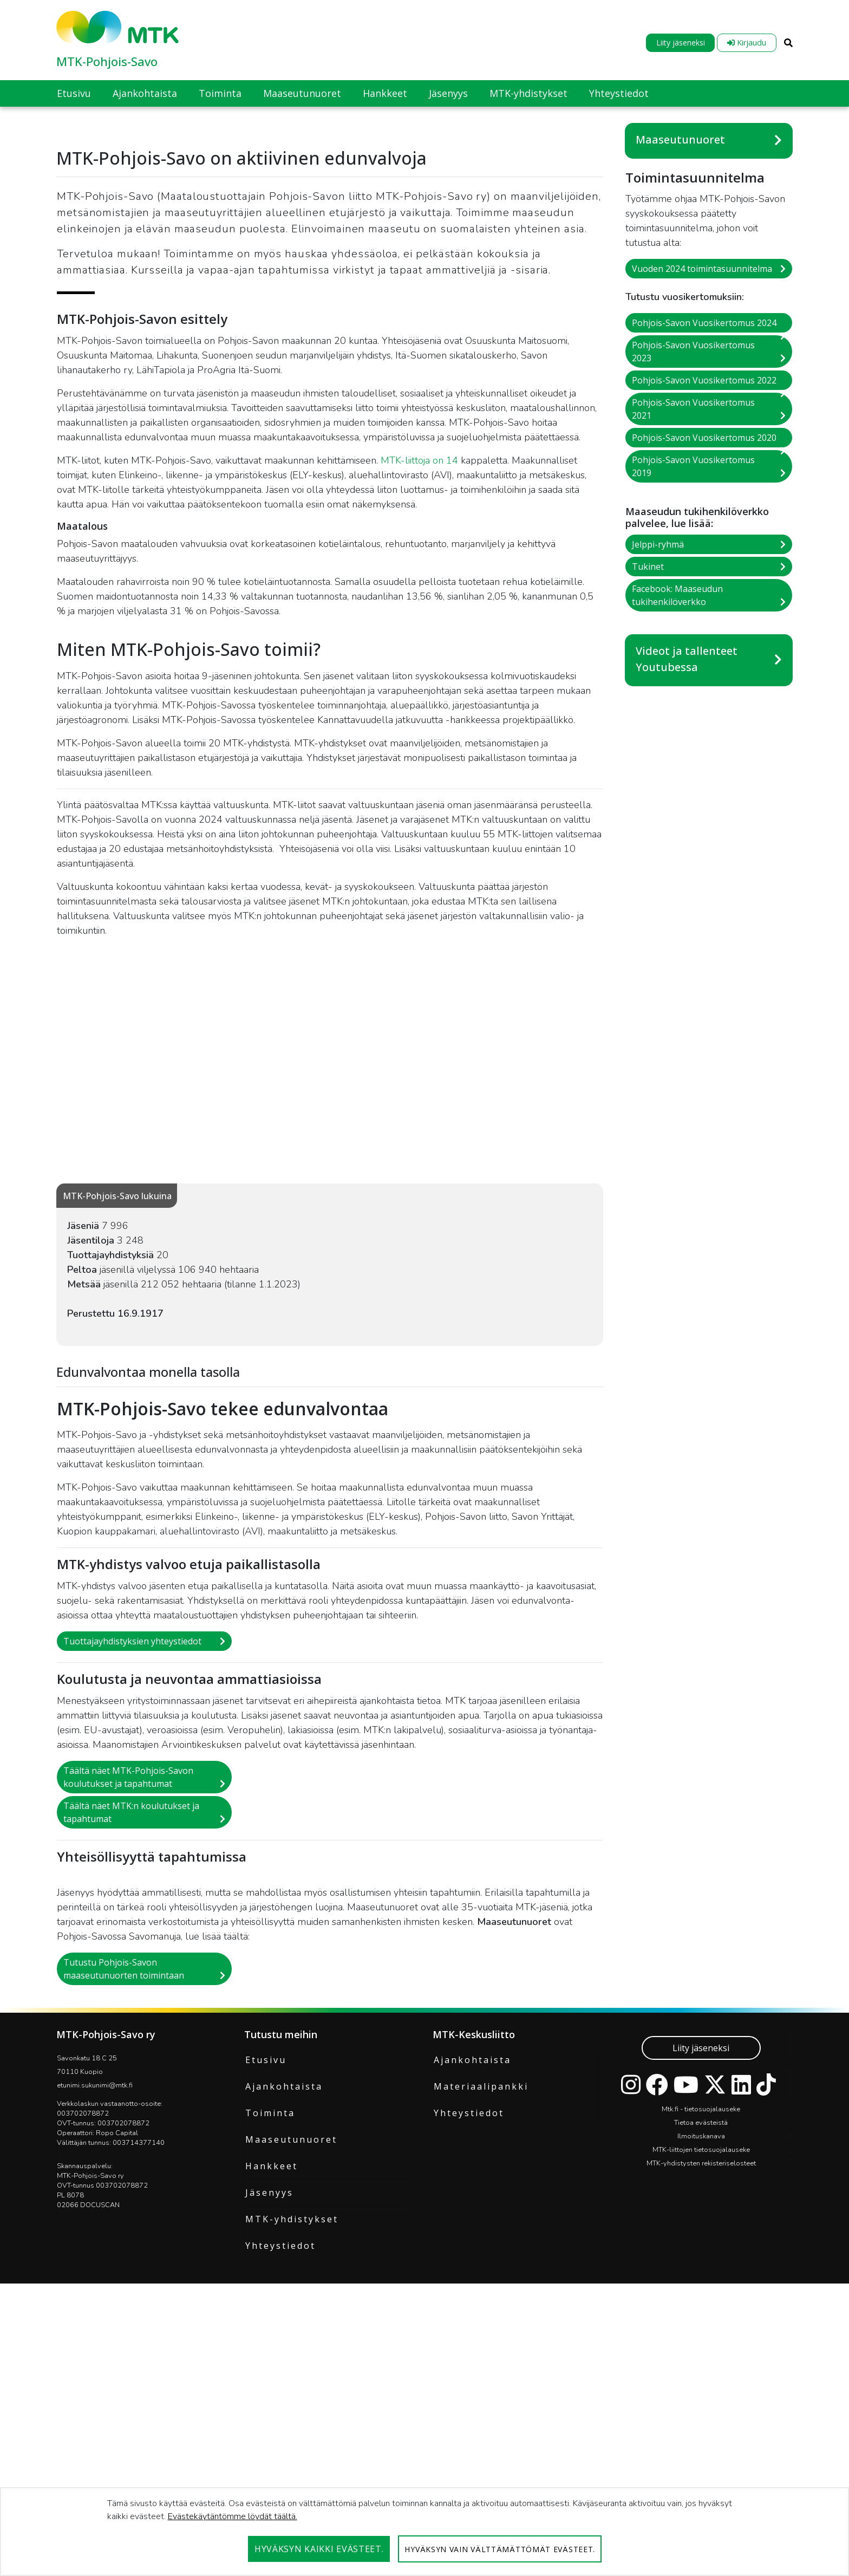 The image size is (849, 2576). I want to click on Tuottajayhdistyksien yhteystiedot, so click(132, 1847).